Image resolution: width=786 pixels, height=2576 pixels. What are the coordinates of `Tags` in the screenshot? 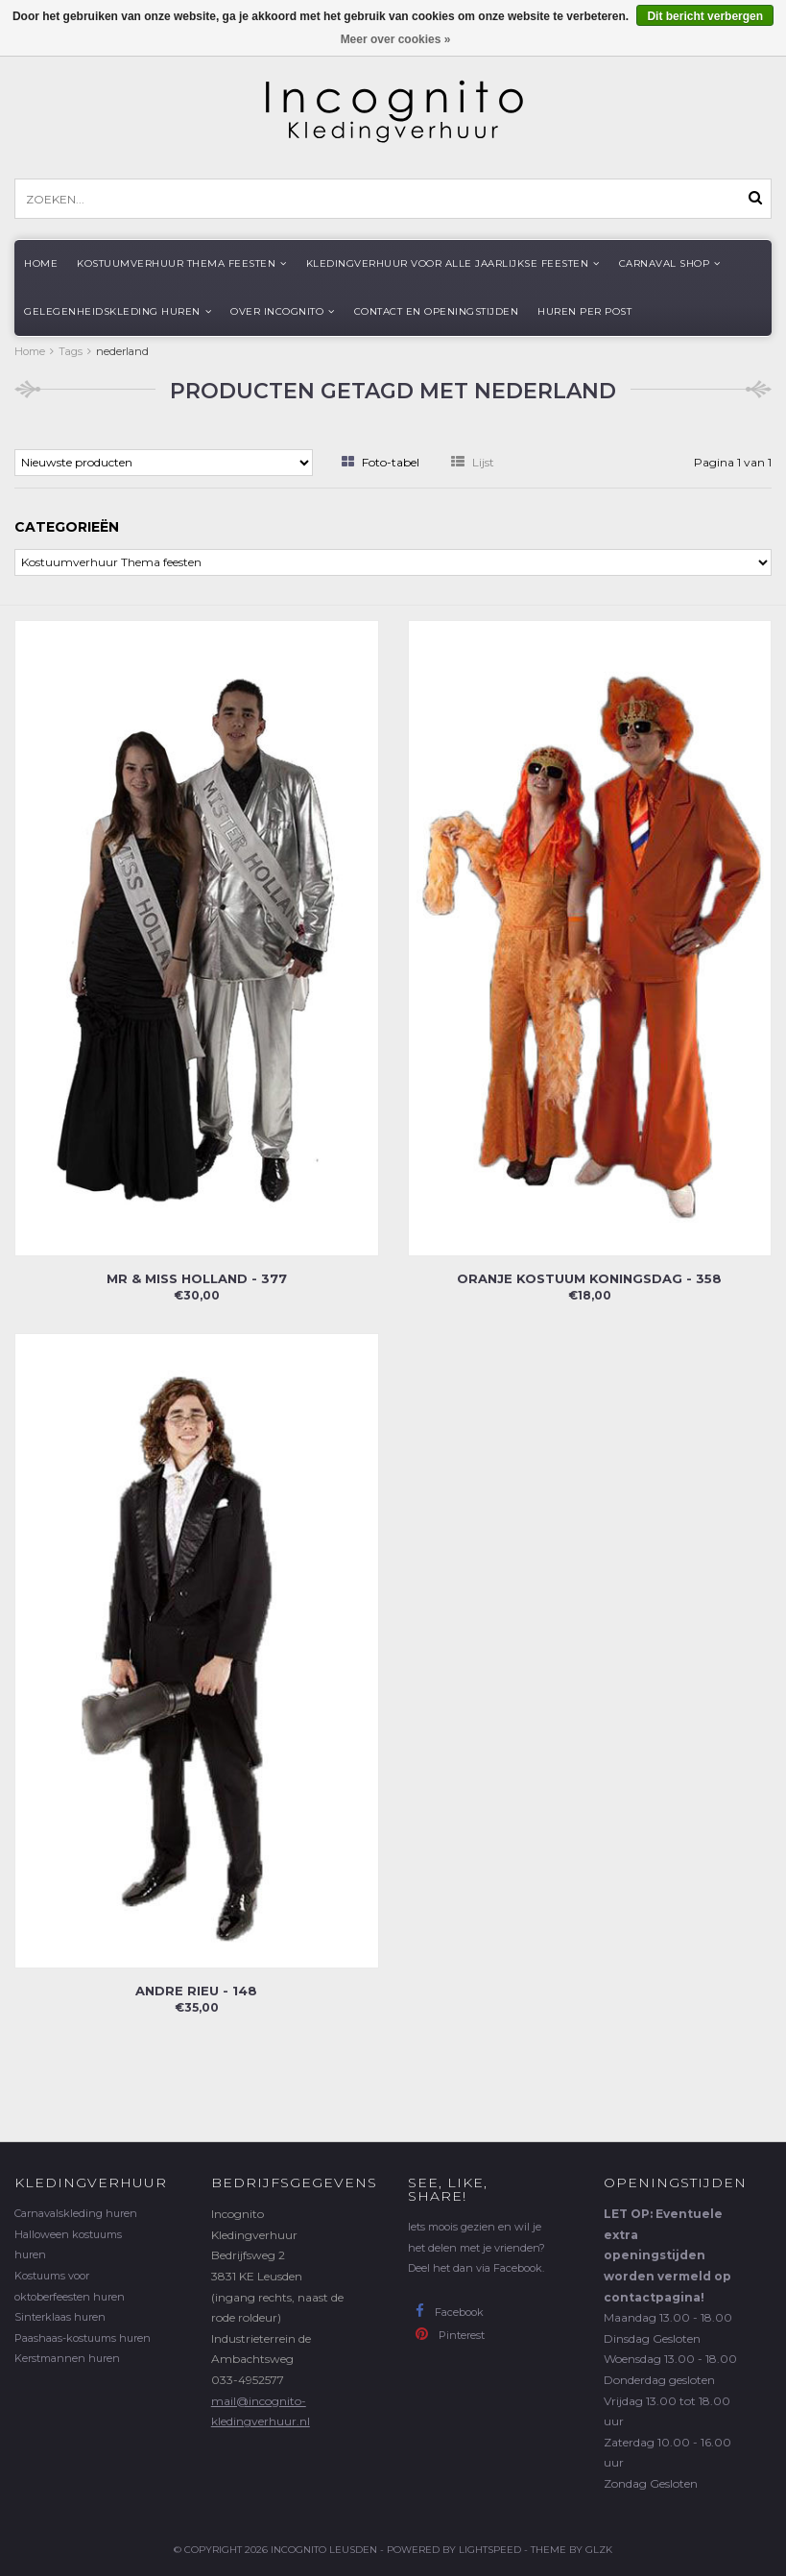 It's located at (71, 351).